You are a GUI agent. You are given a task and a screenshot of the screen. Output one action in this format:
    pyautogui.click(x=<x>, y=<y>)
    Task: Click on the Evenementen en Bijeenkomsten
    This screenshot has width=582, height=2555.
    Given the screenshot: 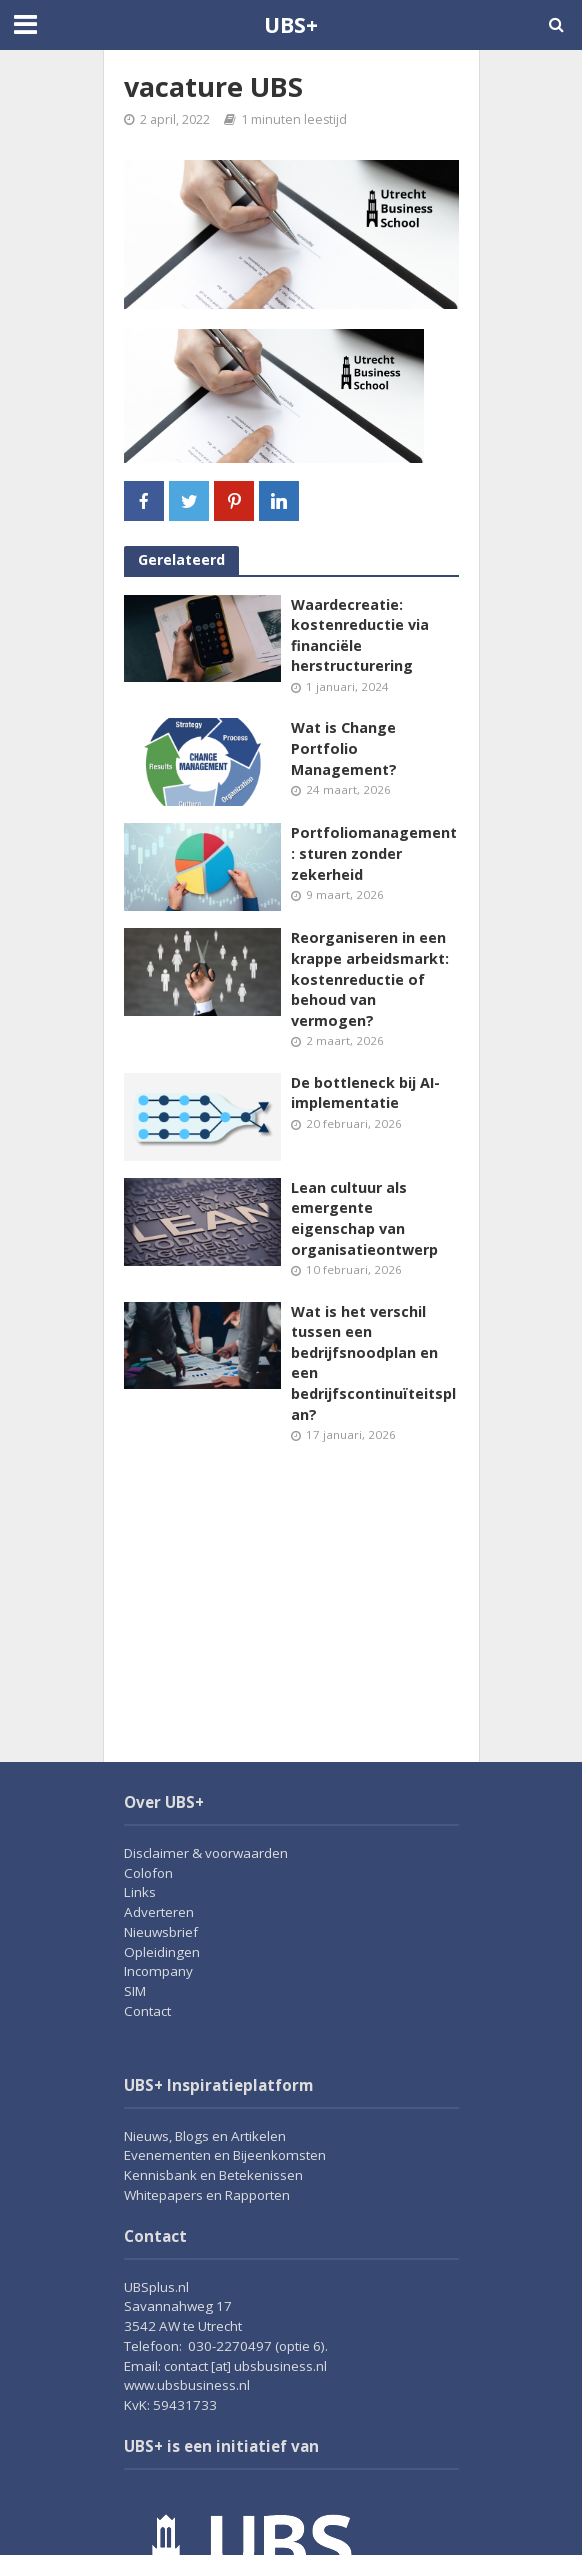 What is the action you would take?
    pyautogui.click(x=225, y=2155)
    